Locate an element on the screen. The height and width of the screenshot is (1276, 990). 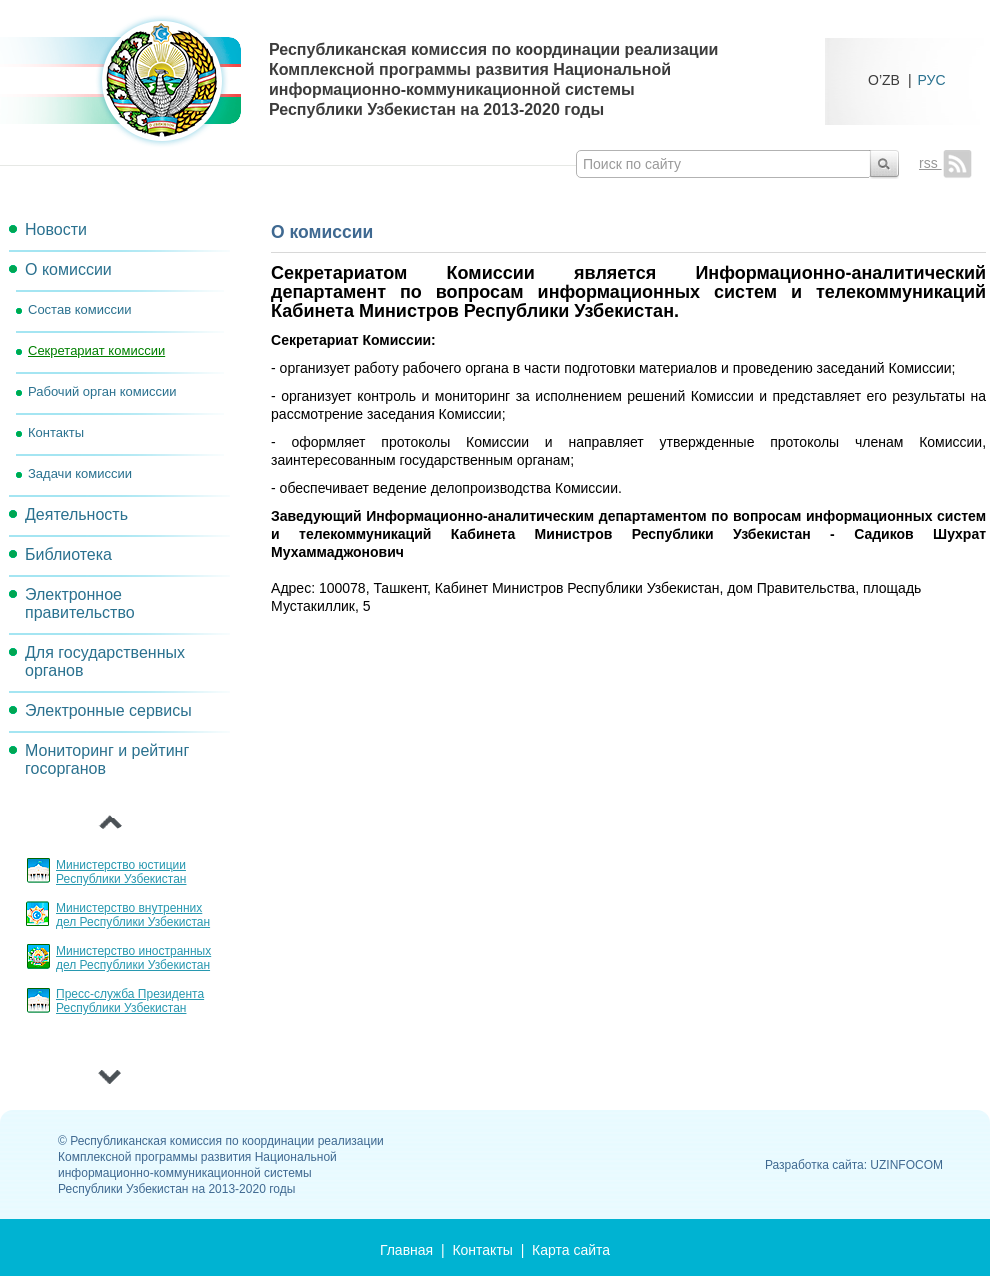
Министерство внутренних дел Республики Узбекистан is located at coordinates (133, 915).